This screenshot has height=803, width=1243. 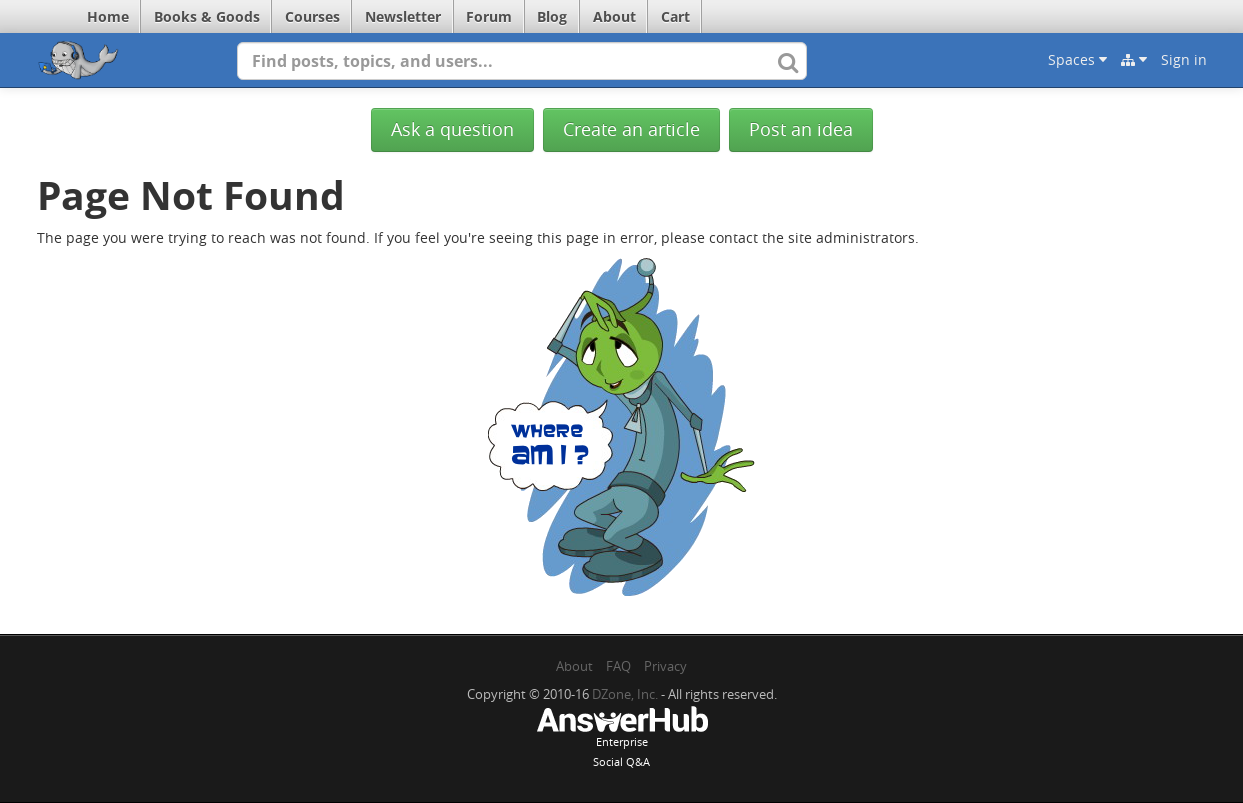 What do you see at coordinates (1184, 59) in the screenshot?
I see `Sign in` at bounding box center [1184, 59].